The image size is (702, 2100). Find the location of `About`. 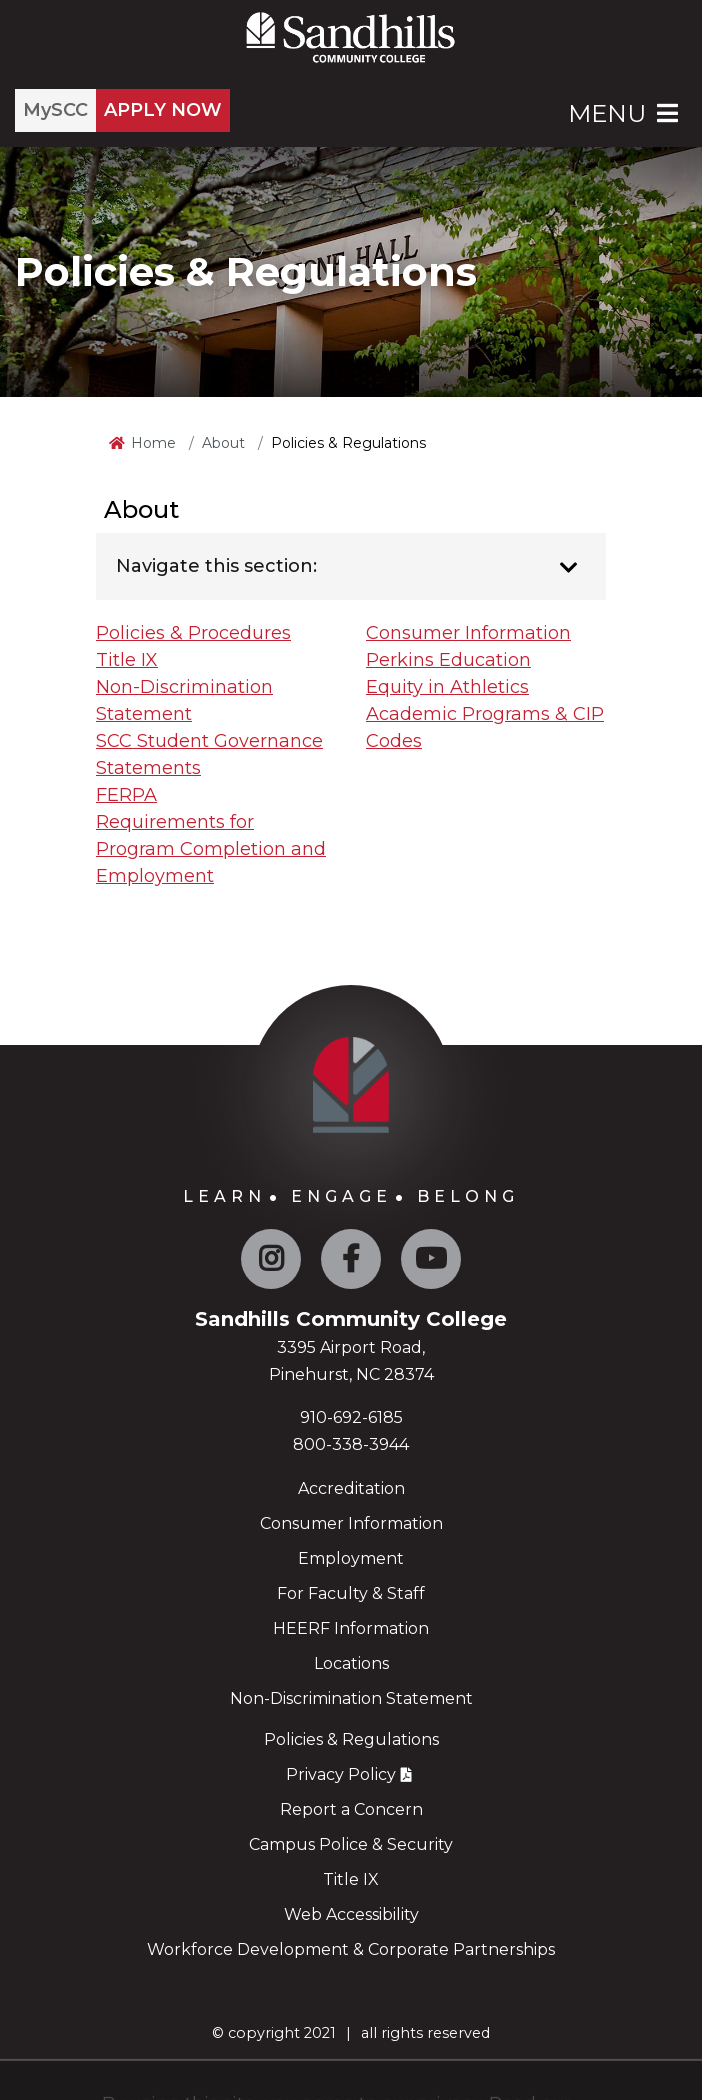

About is located at coordinates (223, 443).